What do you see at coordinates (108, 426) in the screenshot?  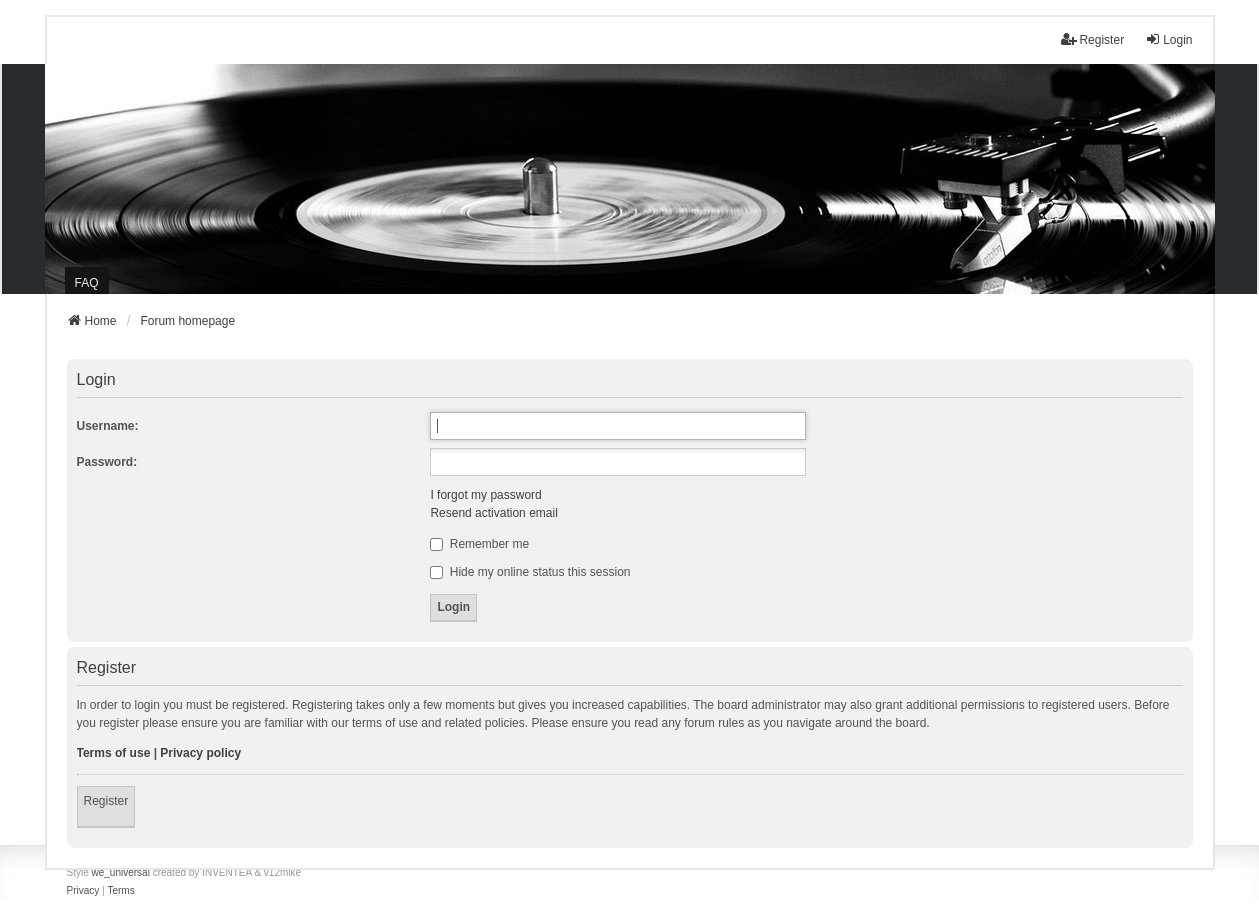 I see `Username:` at bounding box center [108, 426].